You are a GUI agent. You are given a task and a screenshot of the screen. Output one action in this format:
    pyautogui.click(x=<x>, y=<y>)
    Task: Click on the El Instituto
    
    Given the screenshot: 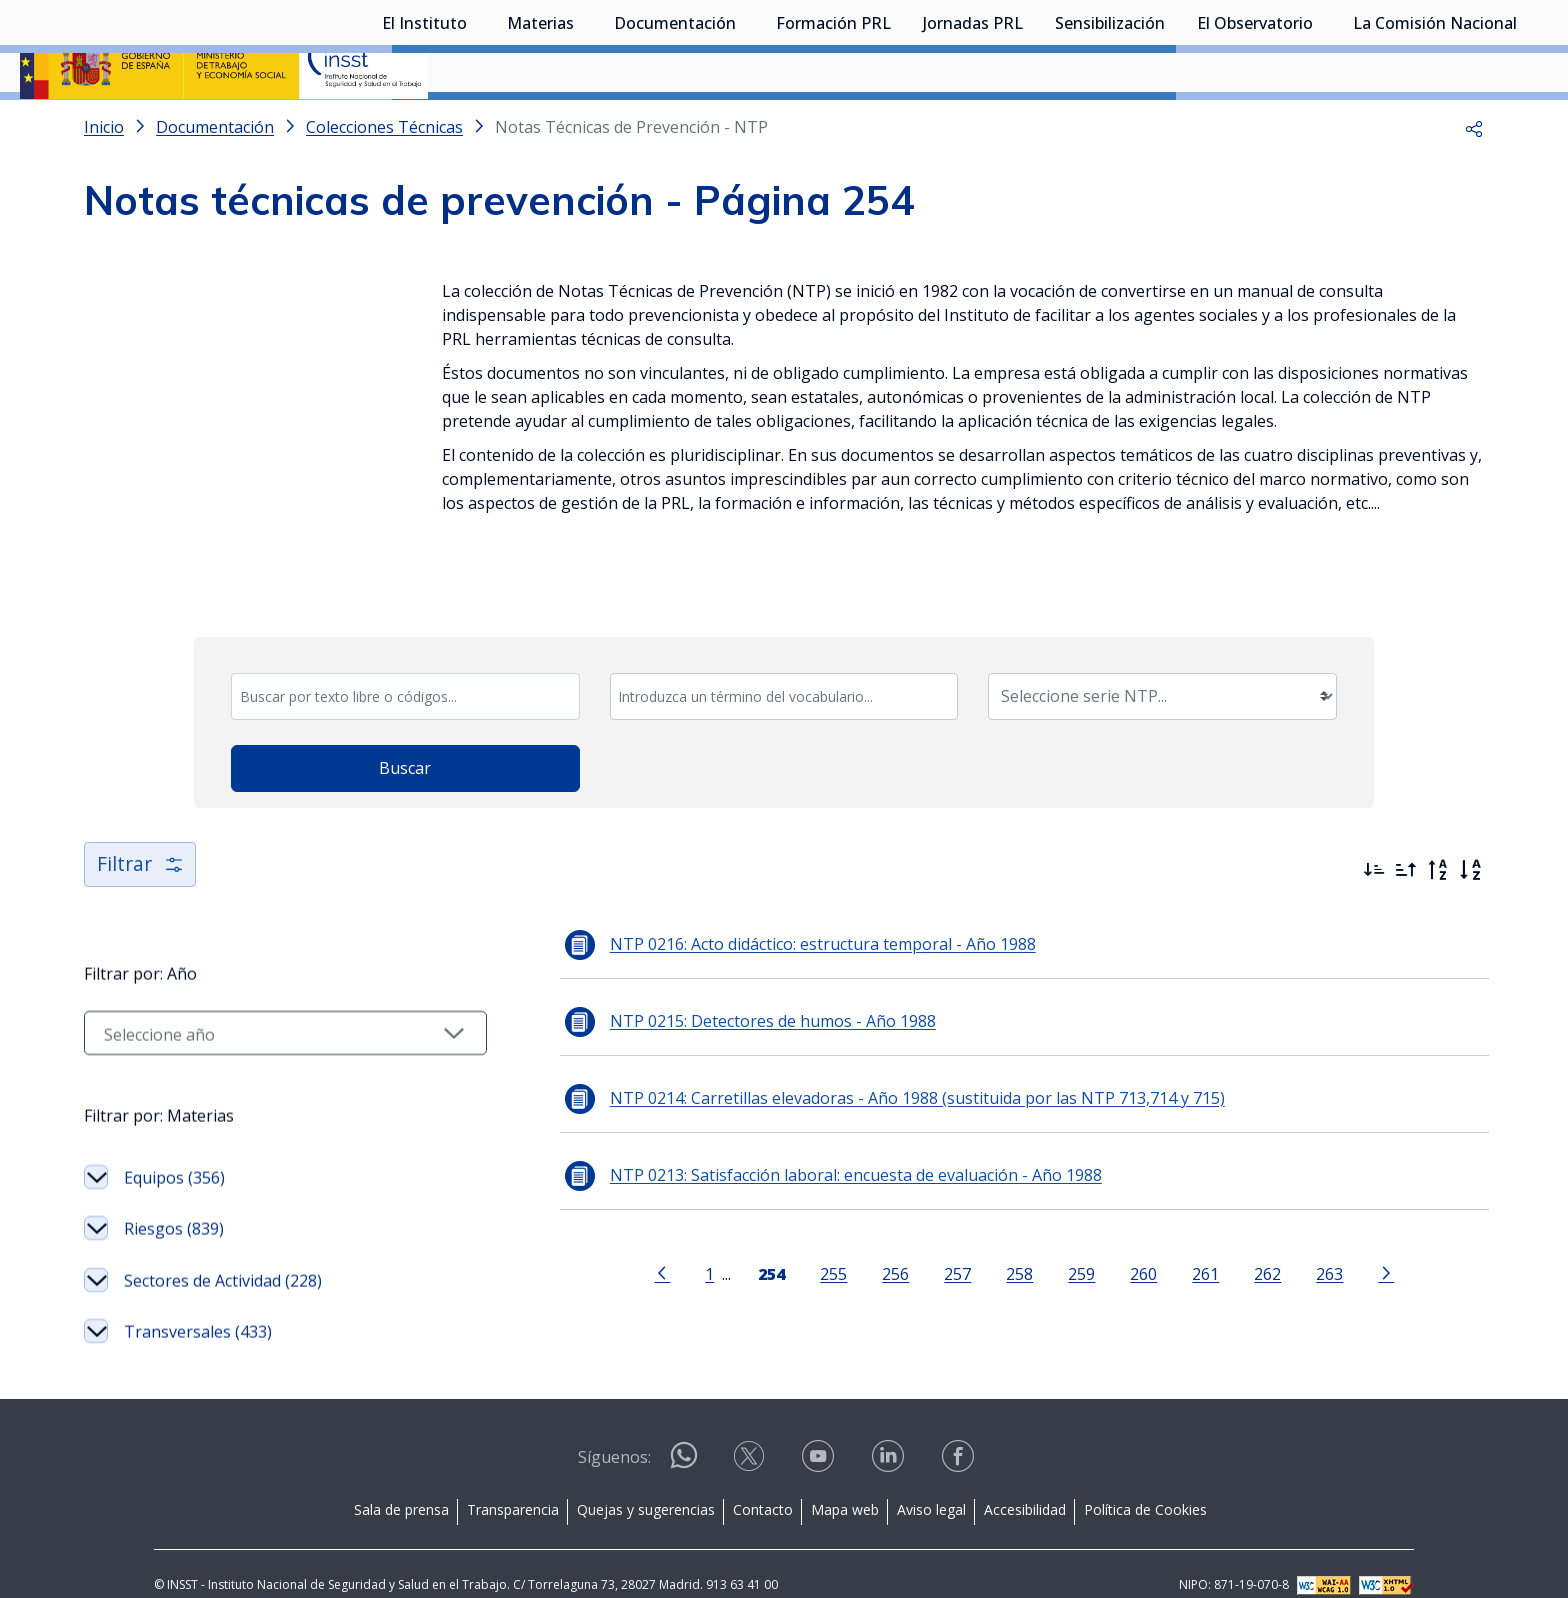 What is the action you would take?
    pyautogui.click(x=424, y=125)
    